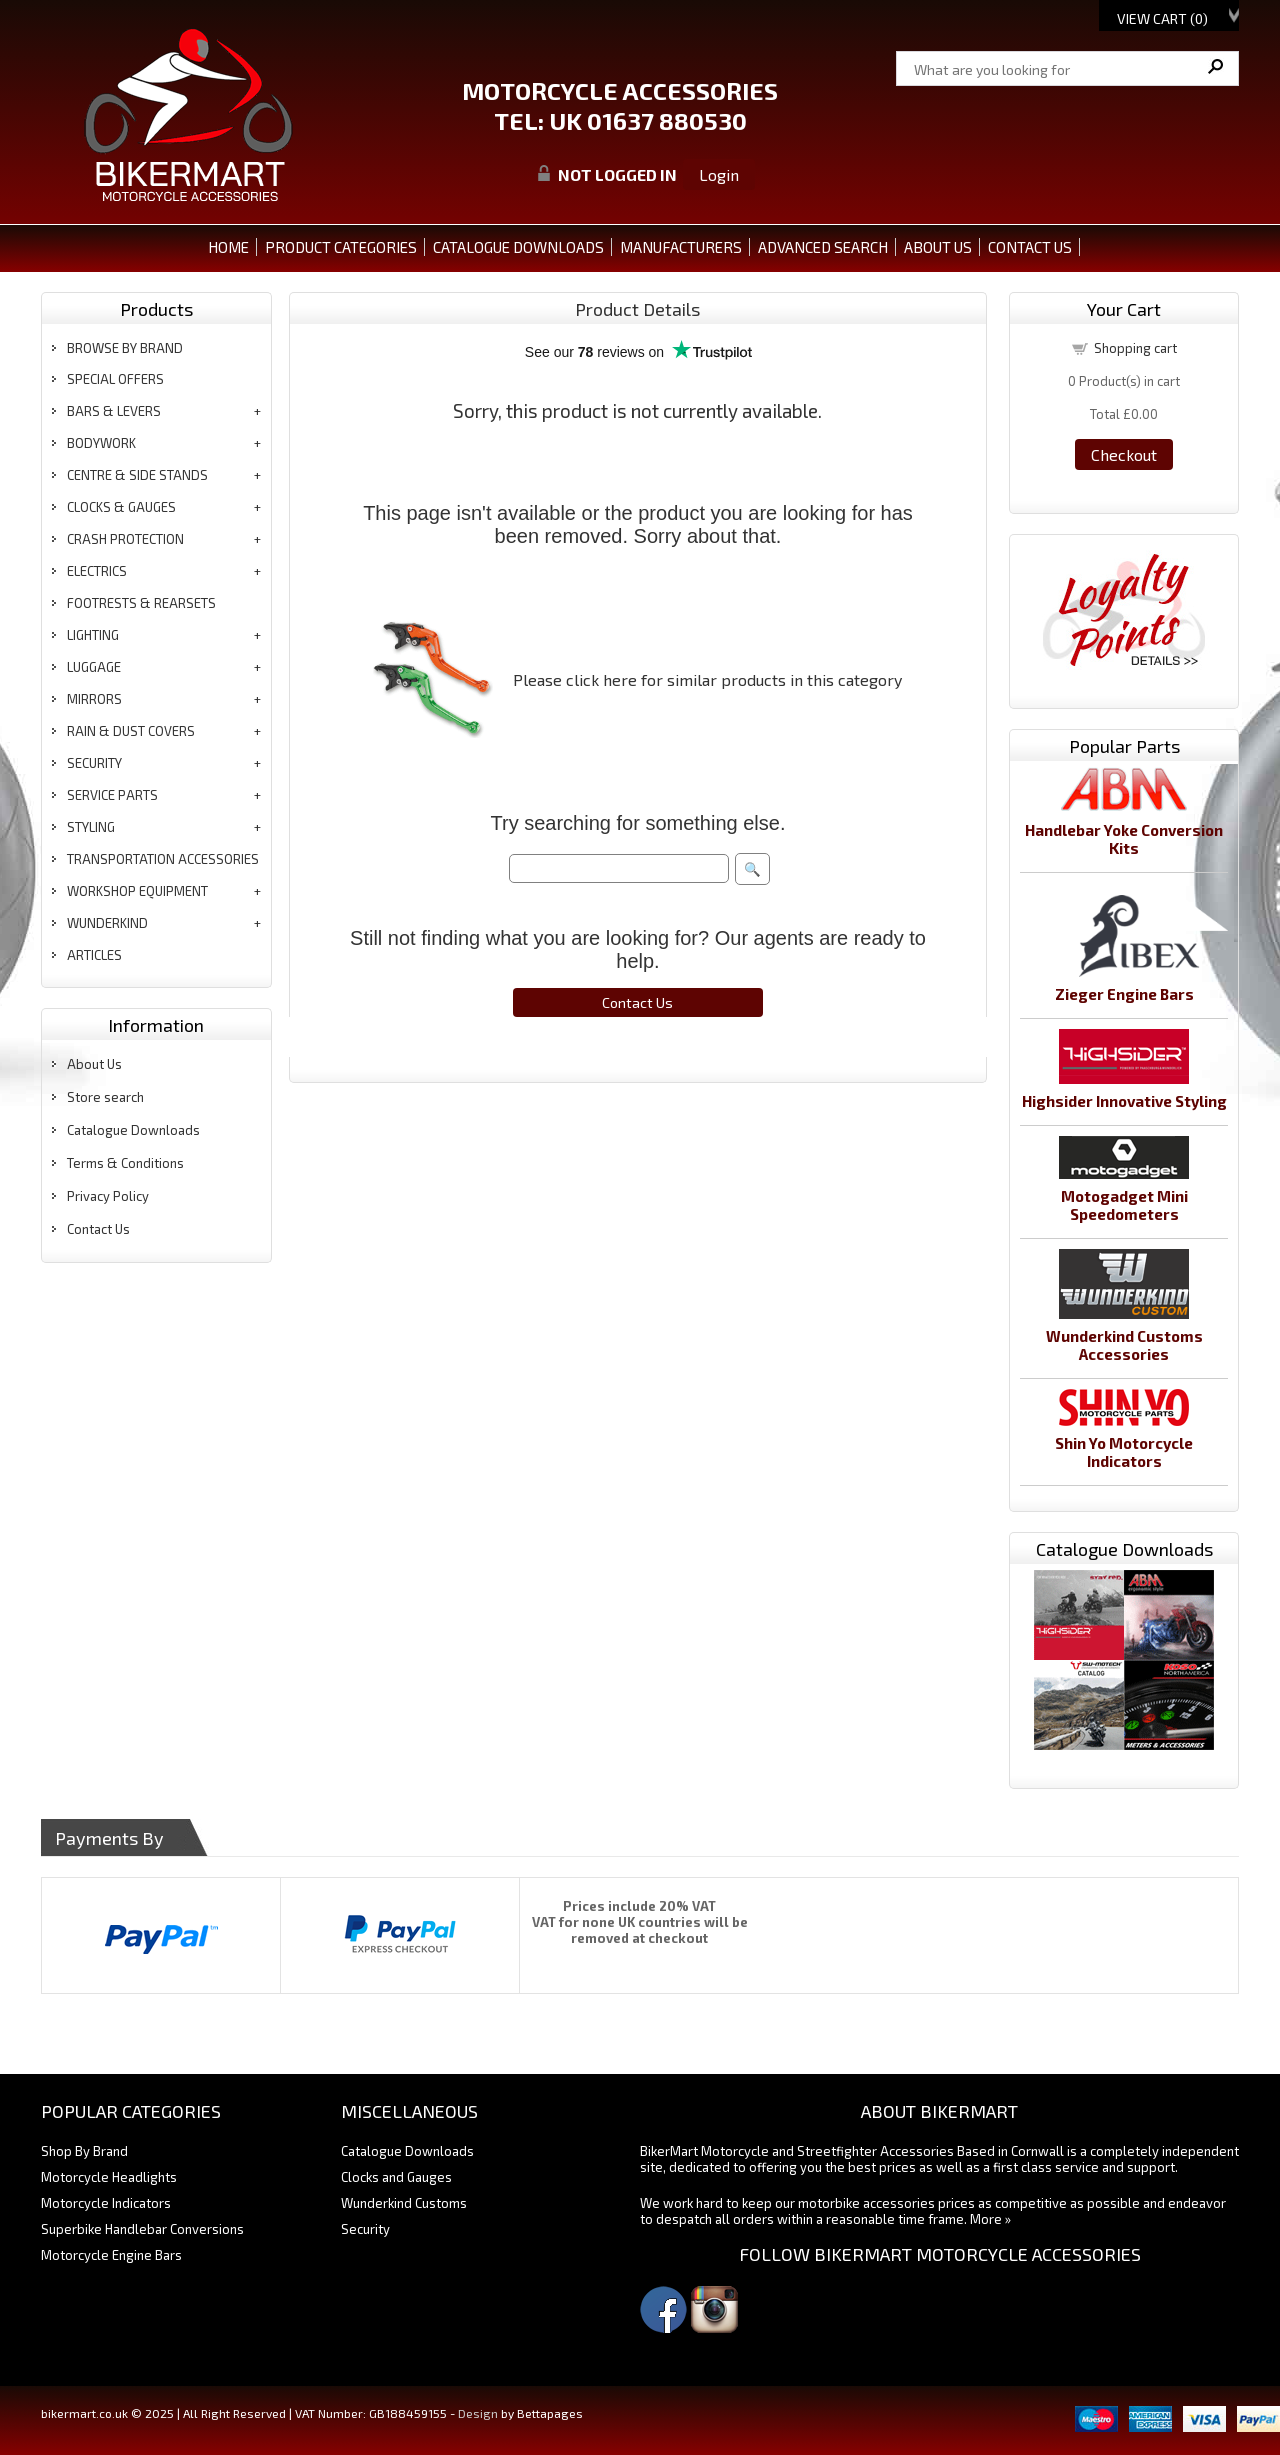 Image resolution: width=1280 pixels, height=2455 pixels. I want to click on Security, so click(365, 2229).